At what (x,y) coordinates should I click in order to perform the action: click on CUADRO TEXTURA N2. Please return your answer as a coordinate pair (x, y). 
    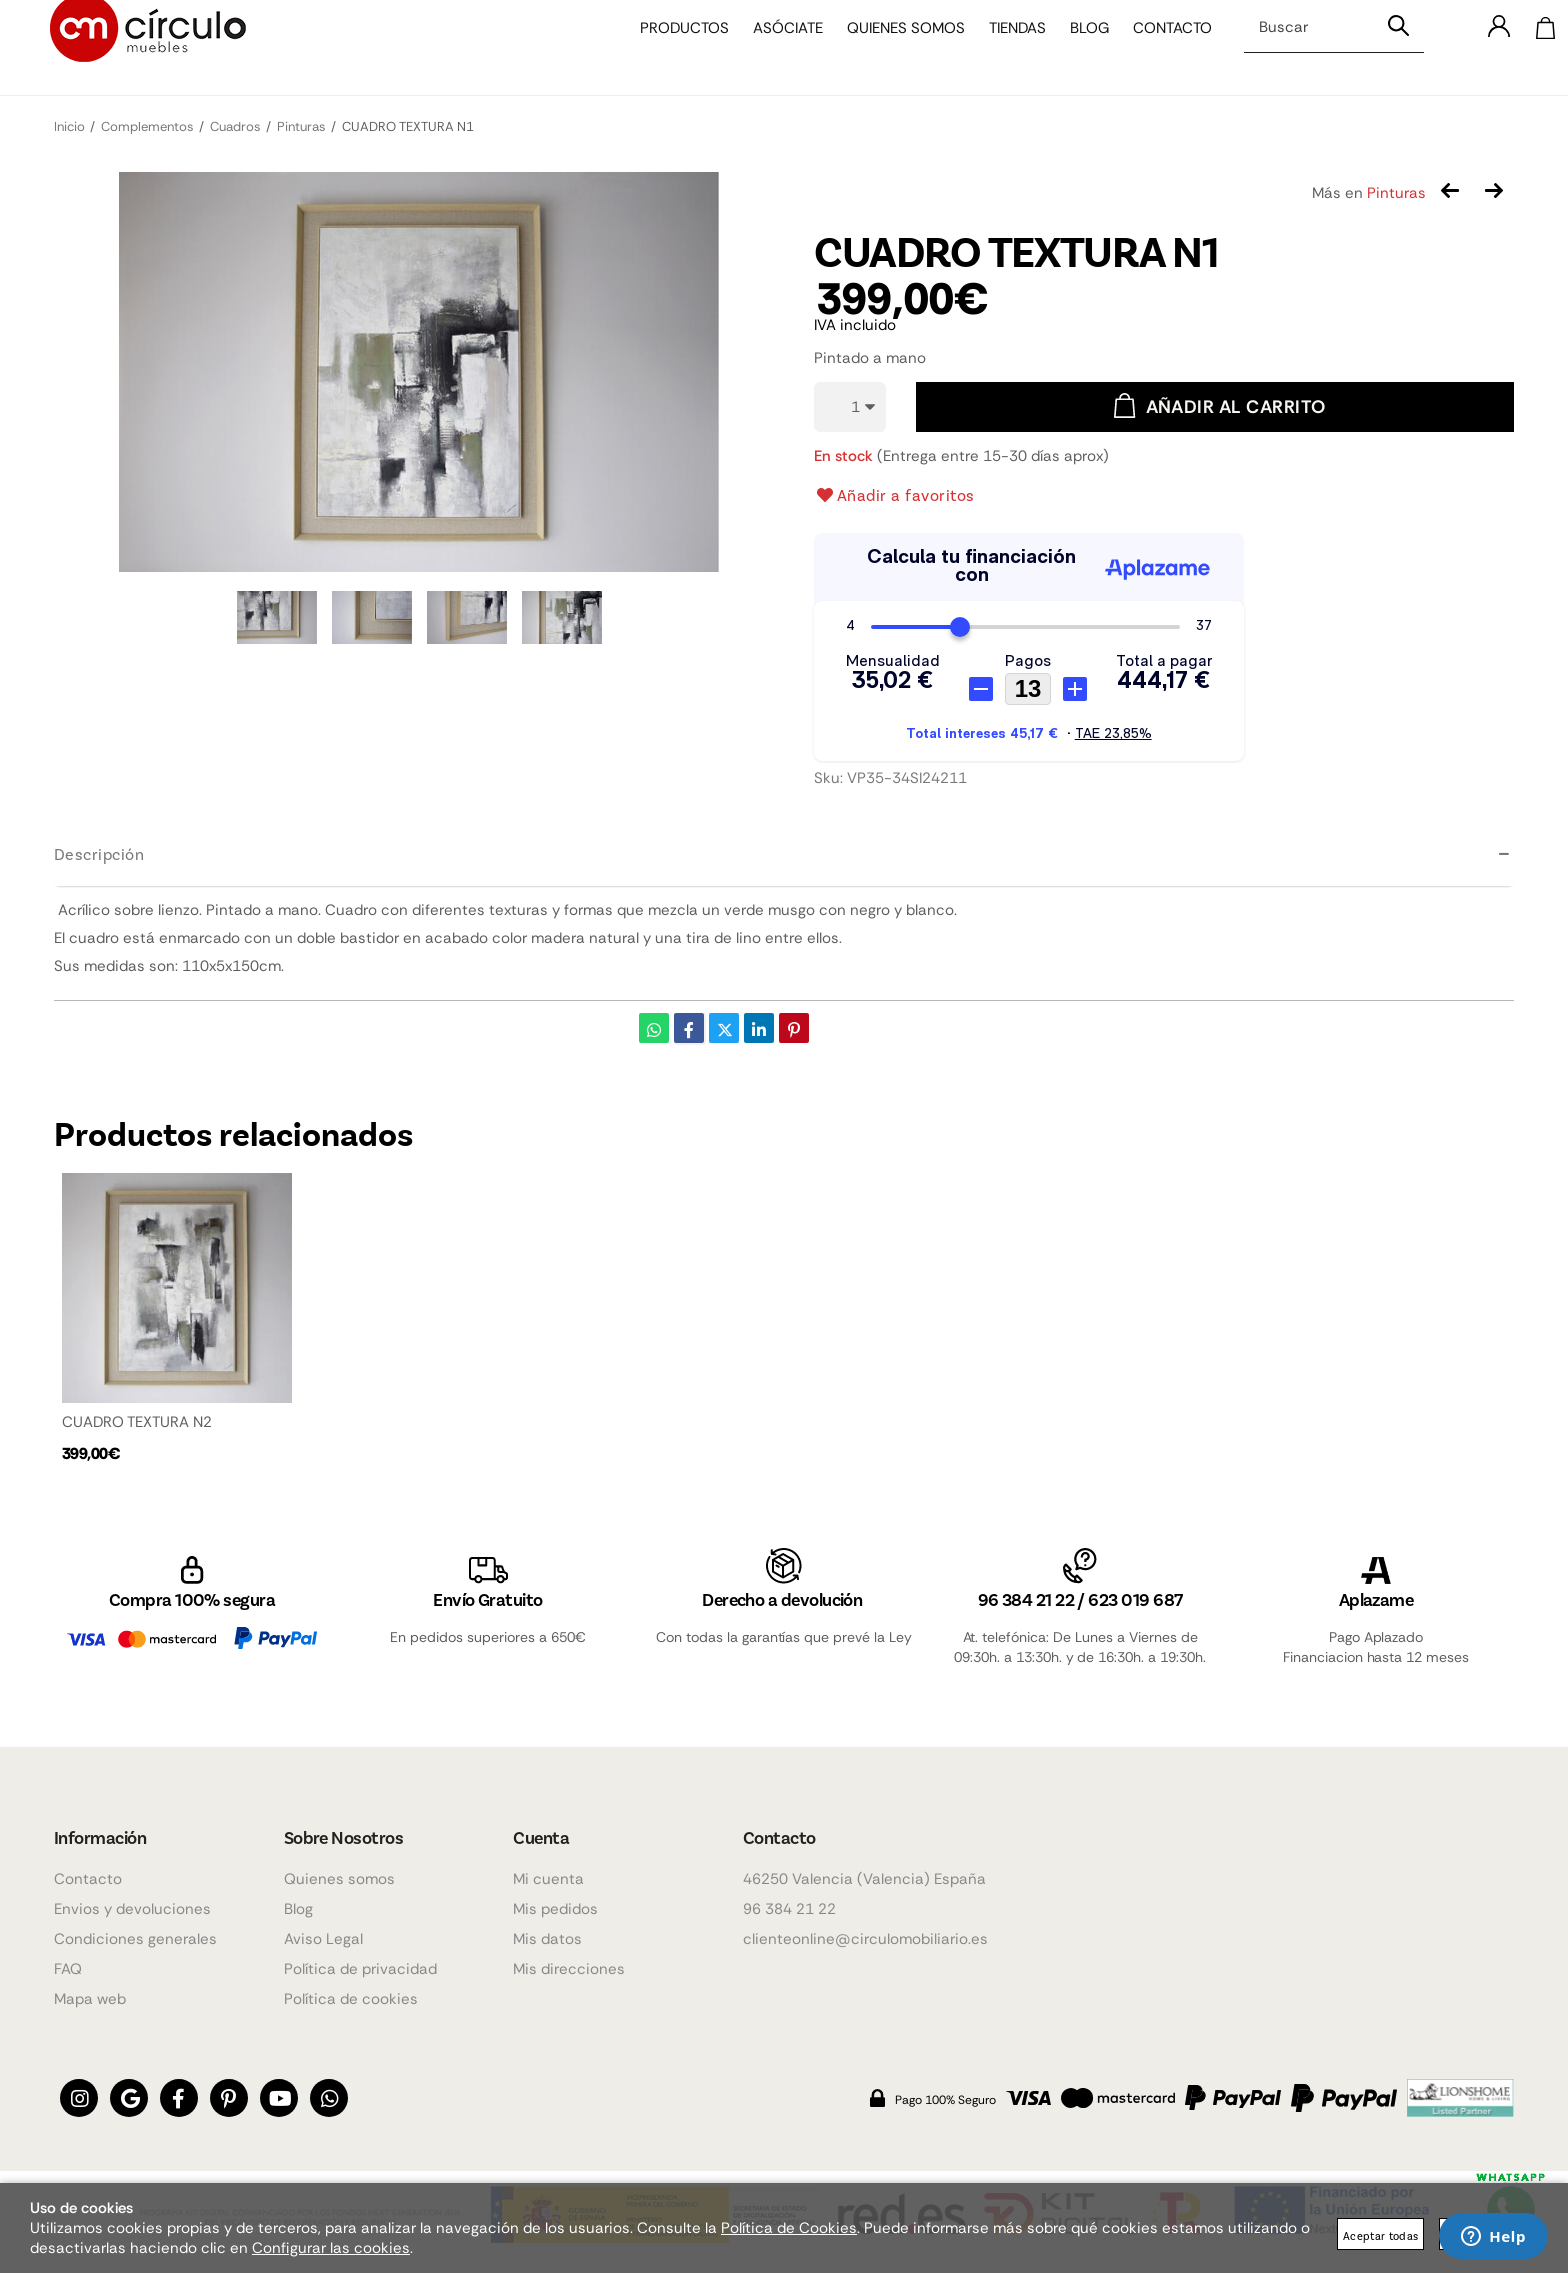
    Looking at the image, I should click on (137, 1422).